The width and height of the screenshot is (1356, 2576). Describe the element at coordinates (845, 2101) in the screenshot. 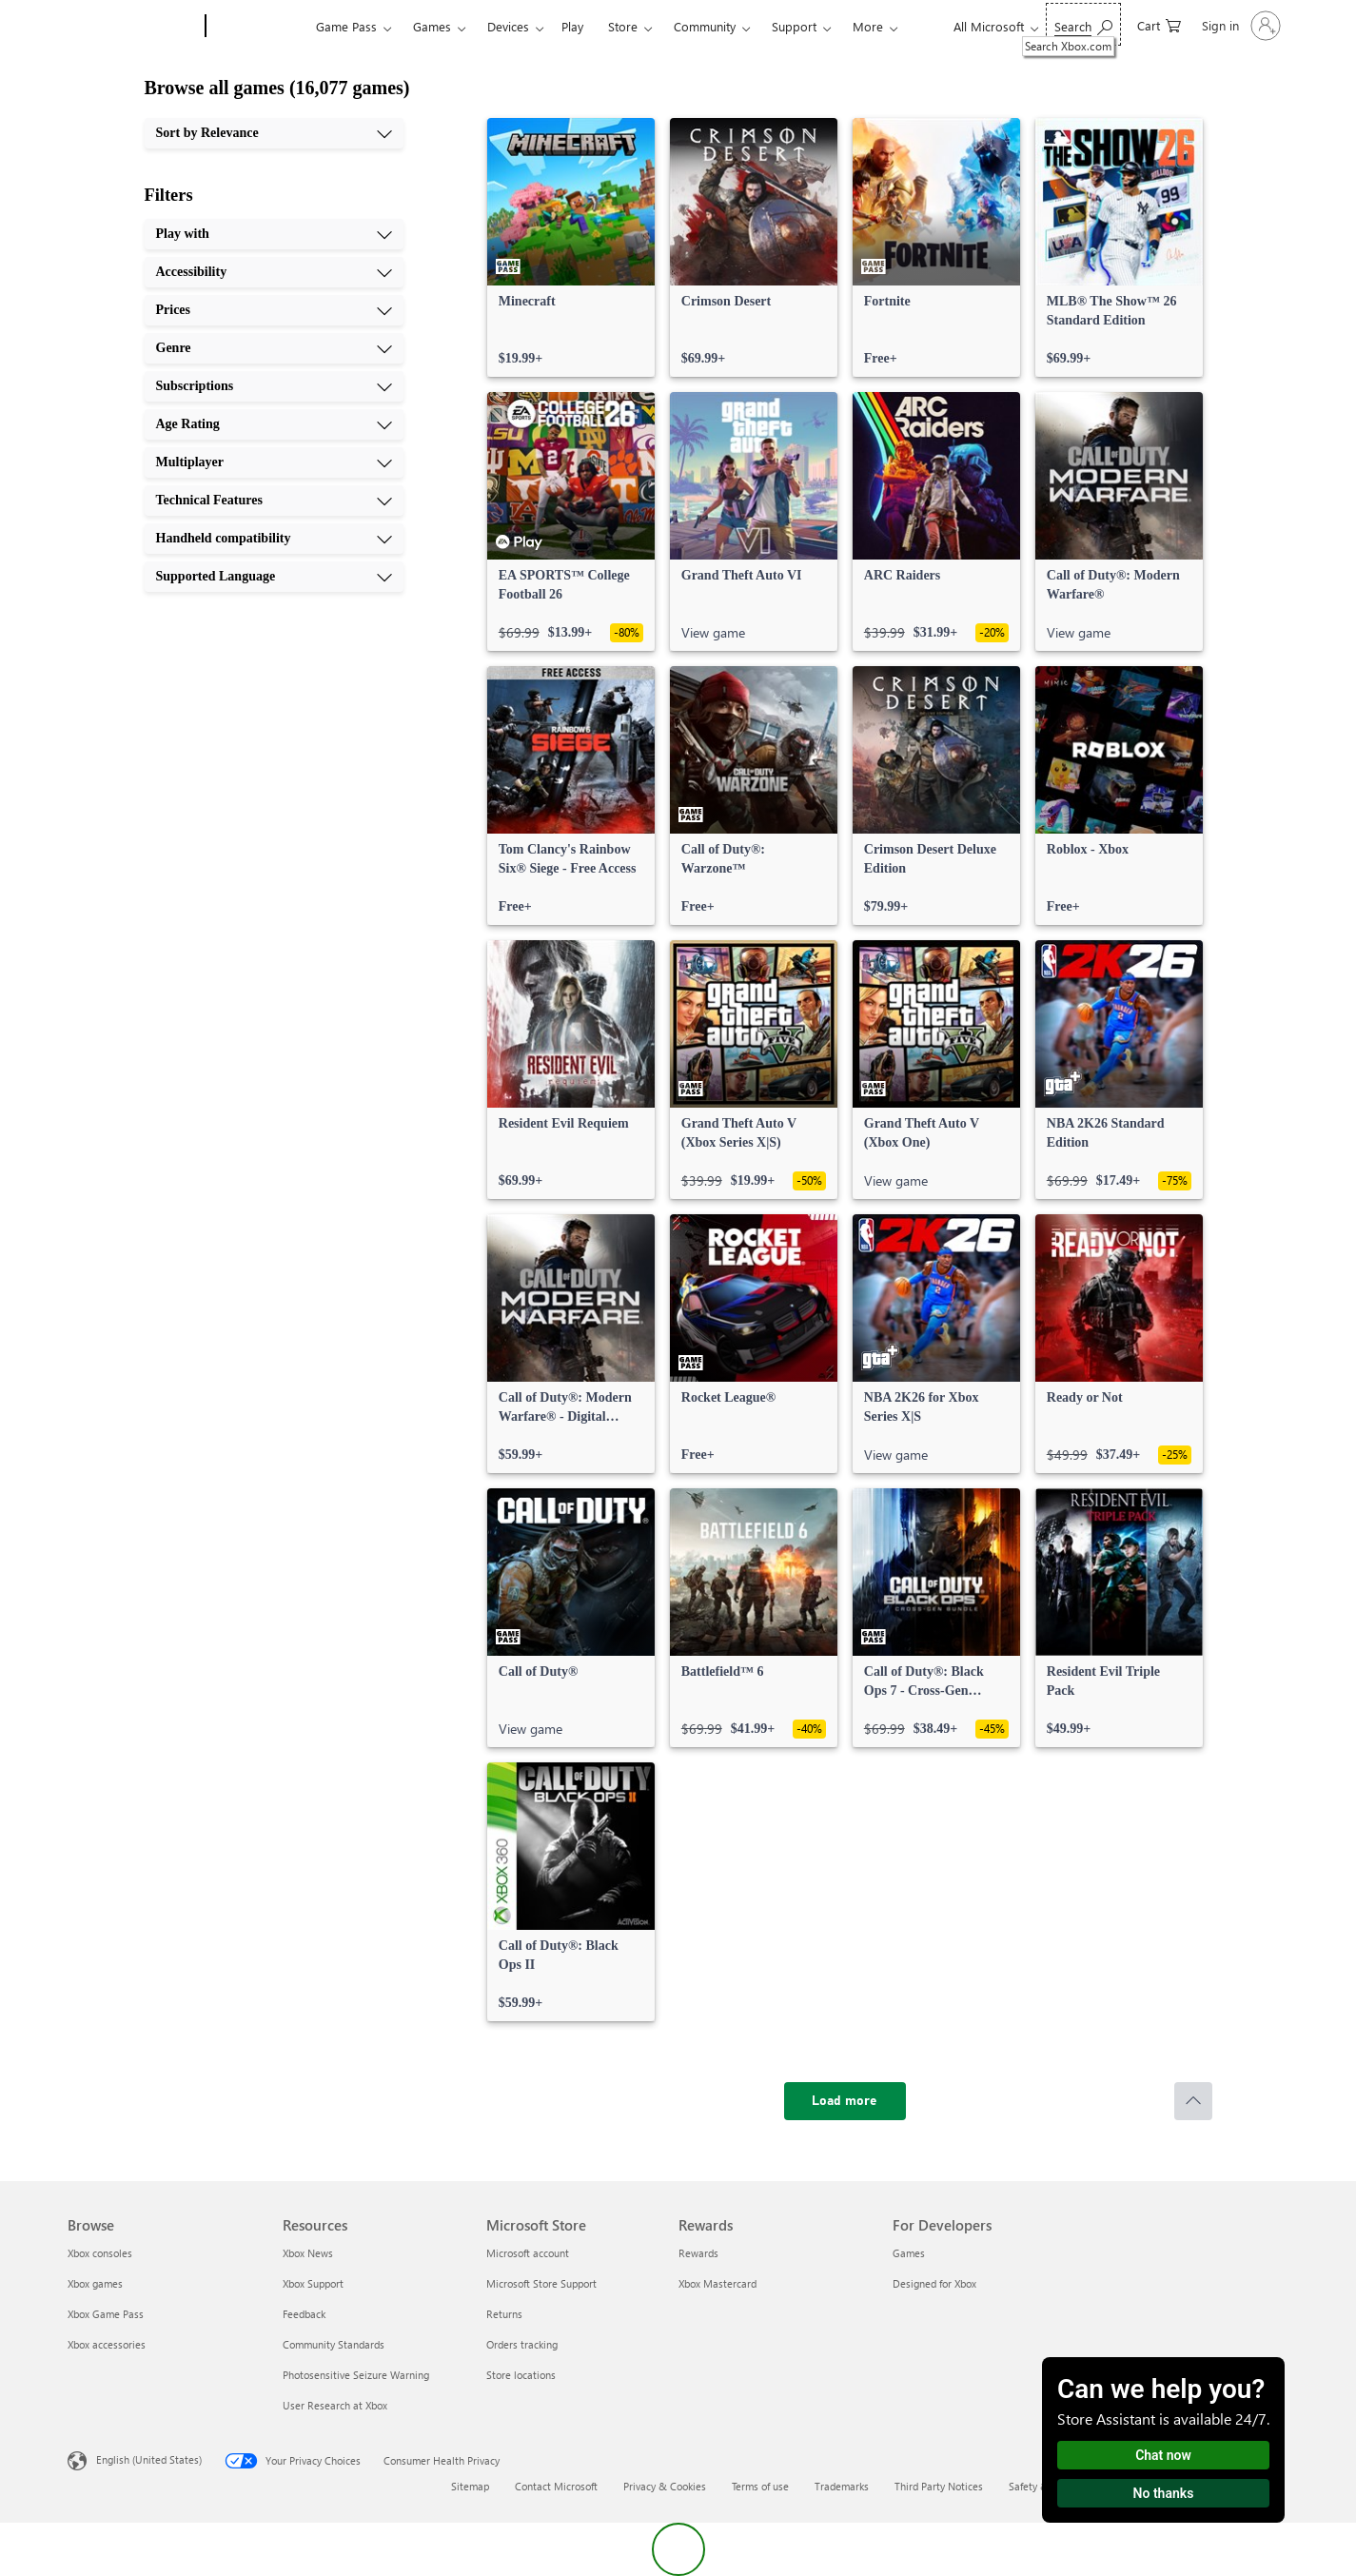

I see `[Load more]` at that location.